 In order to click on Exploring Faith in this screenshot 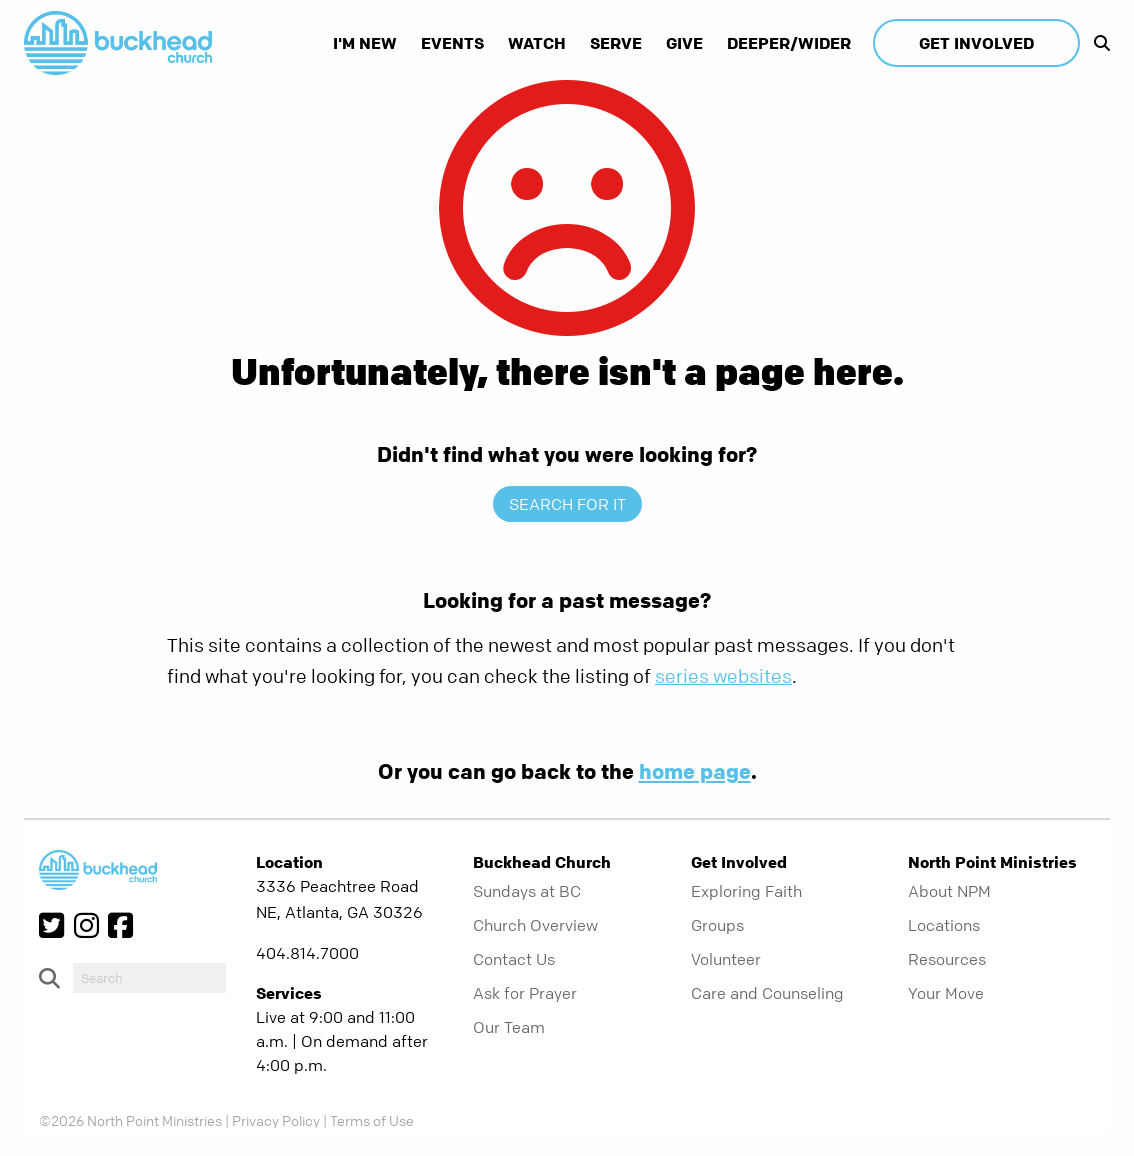, I will do `click(746, 891)`.